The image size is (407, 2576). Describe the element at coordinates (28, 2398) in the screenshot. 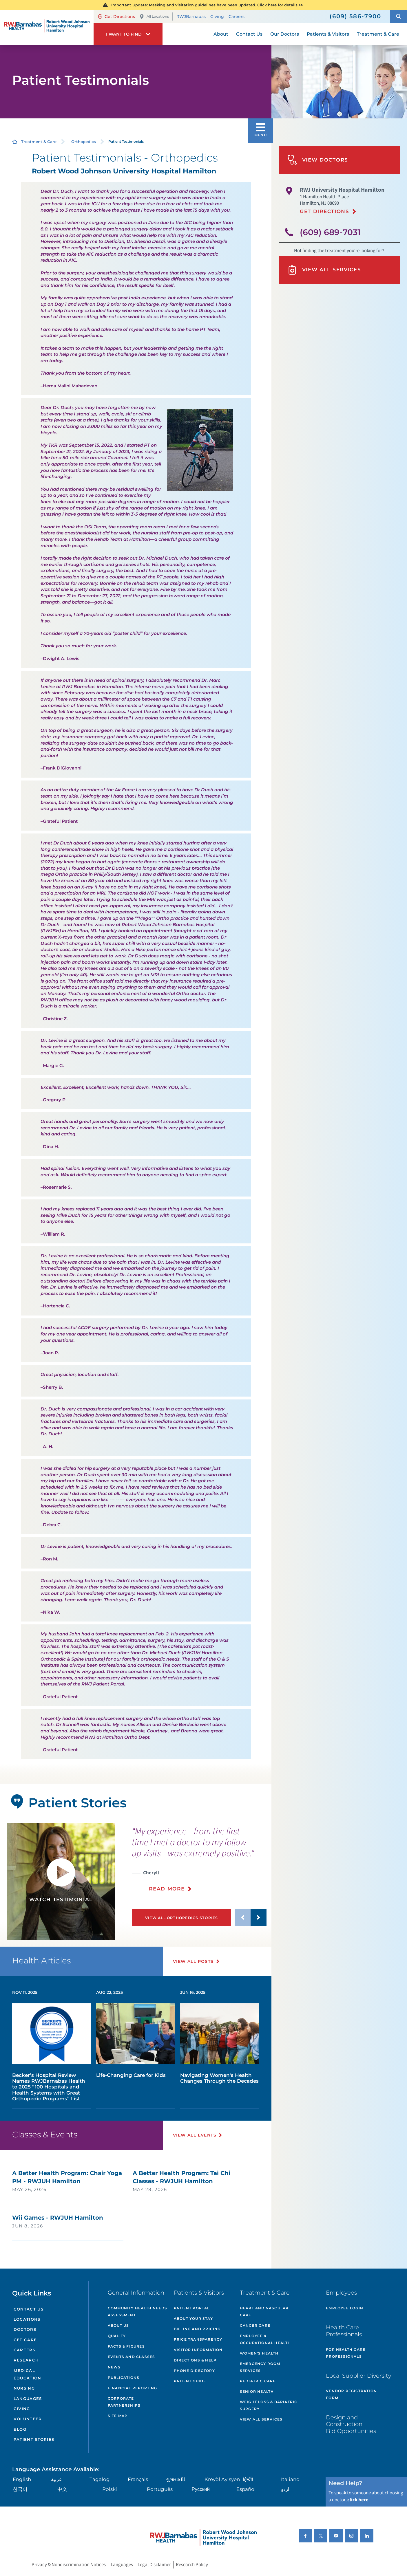

I see `Languages` at that location.